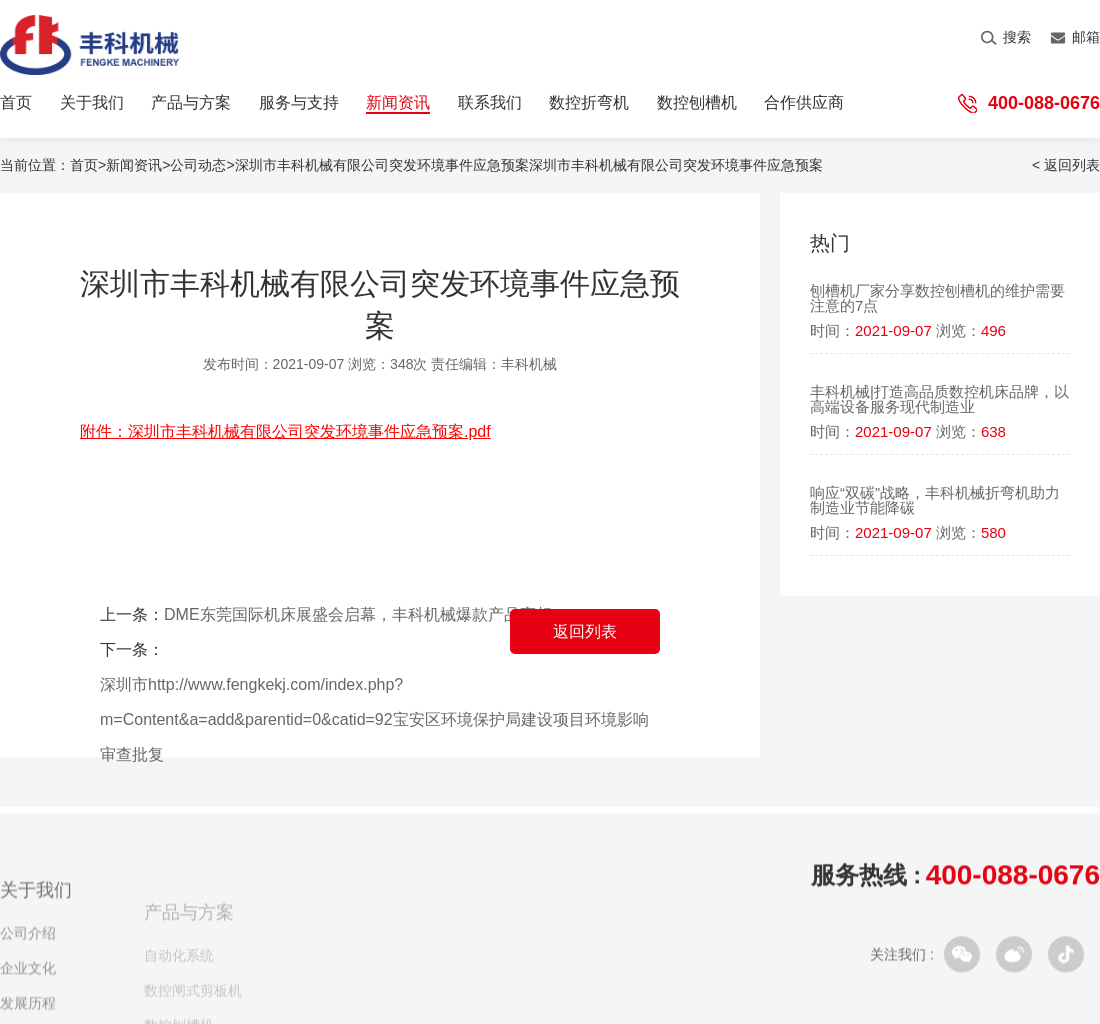  What do you see at coordinates (28, 981) in the screenshot?
I see `企业文化` at bounding box center [28, 981].